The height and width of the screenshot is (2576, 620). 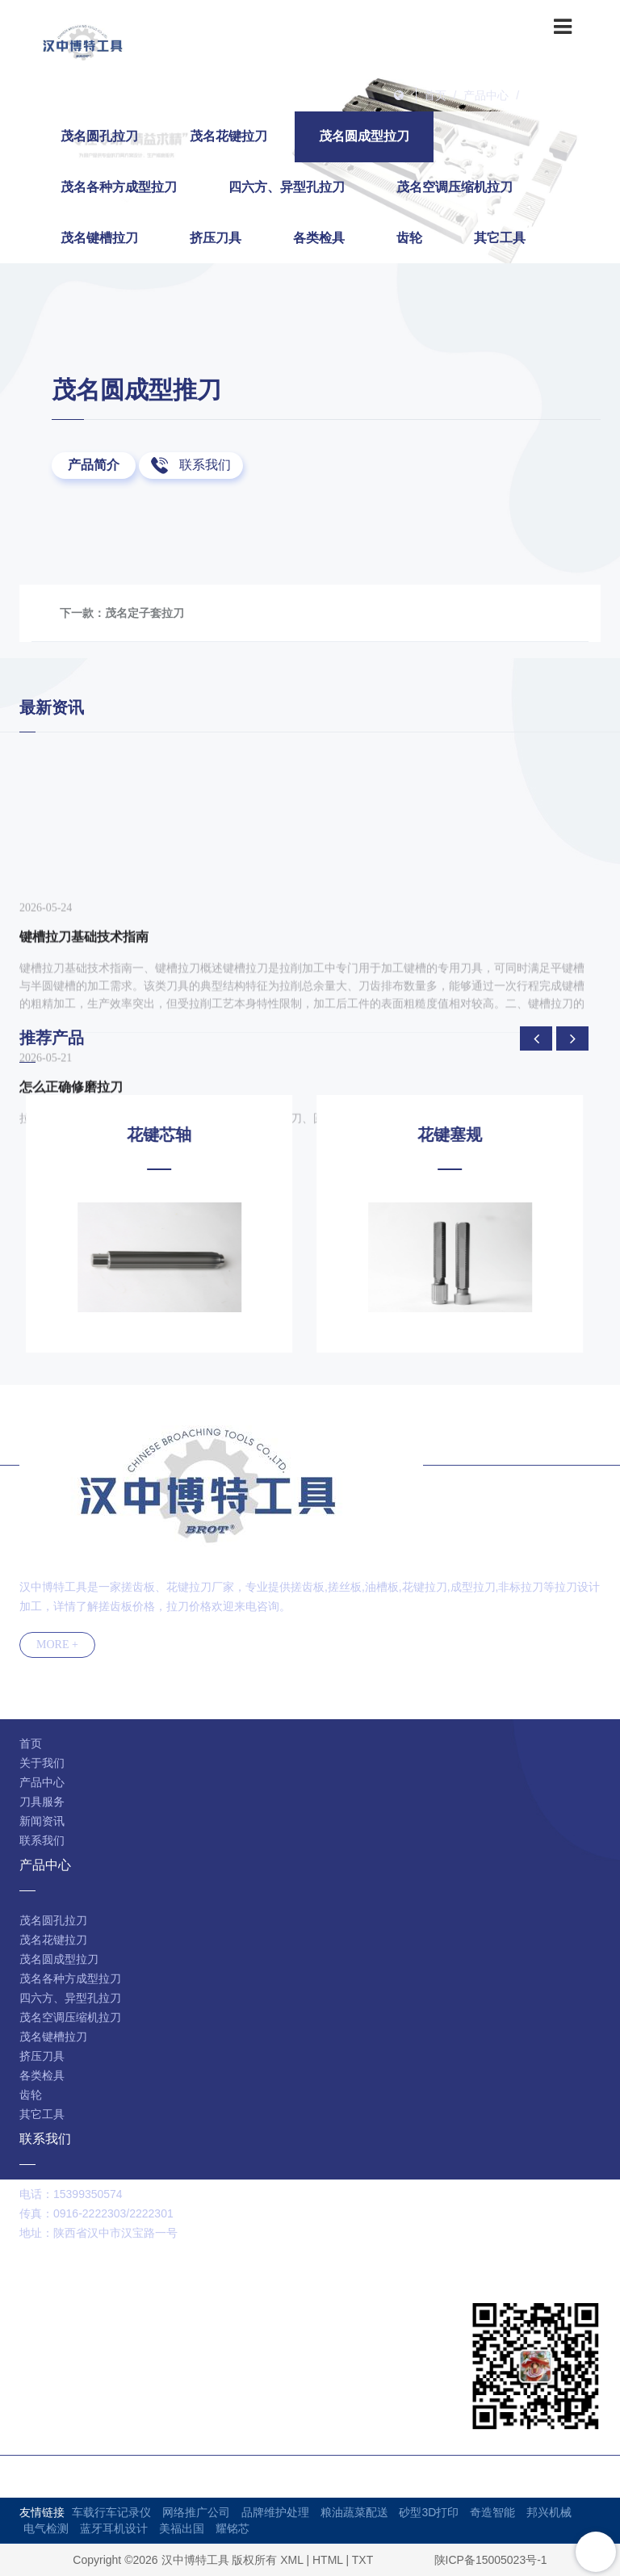 What do you see at coordinates (196, 2512) in the screenshot?
I see `网络推广公司` at bounding box center [196, 2512].